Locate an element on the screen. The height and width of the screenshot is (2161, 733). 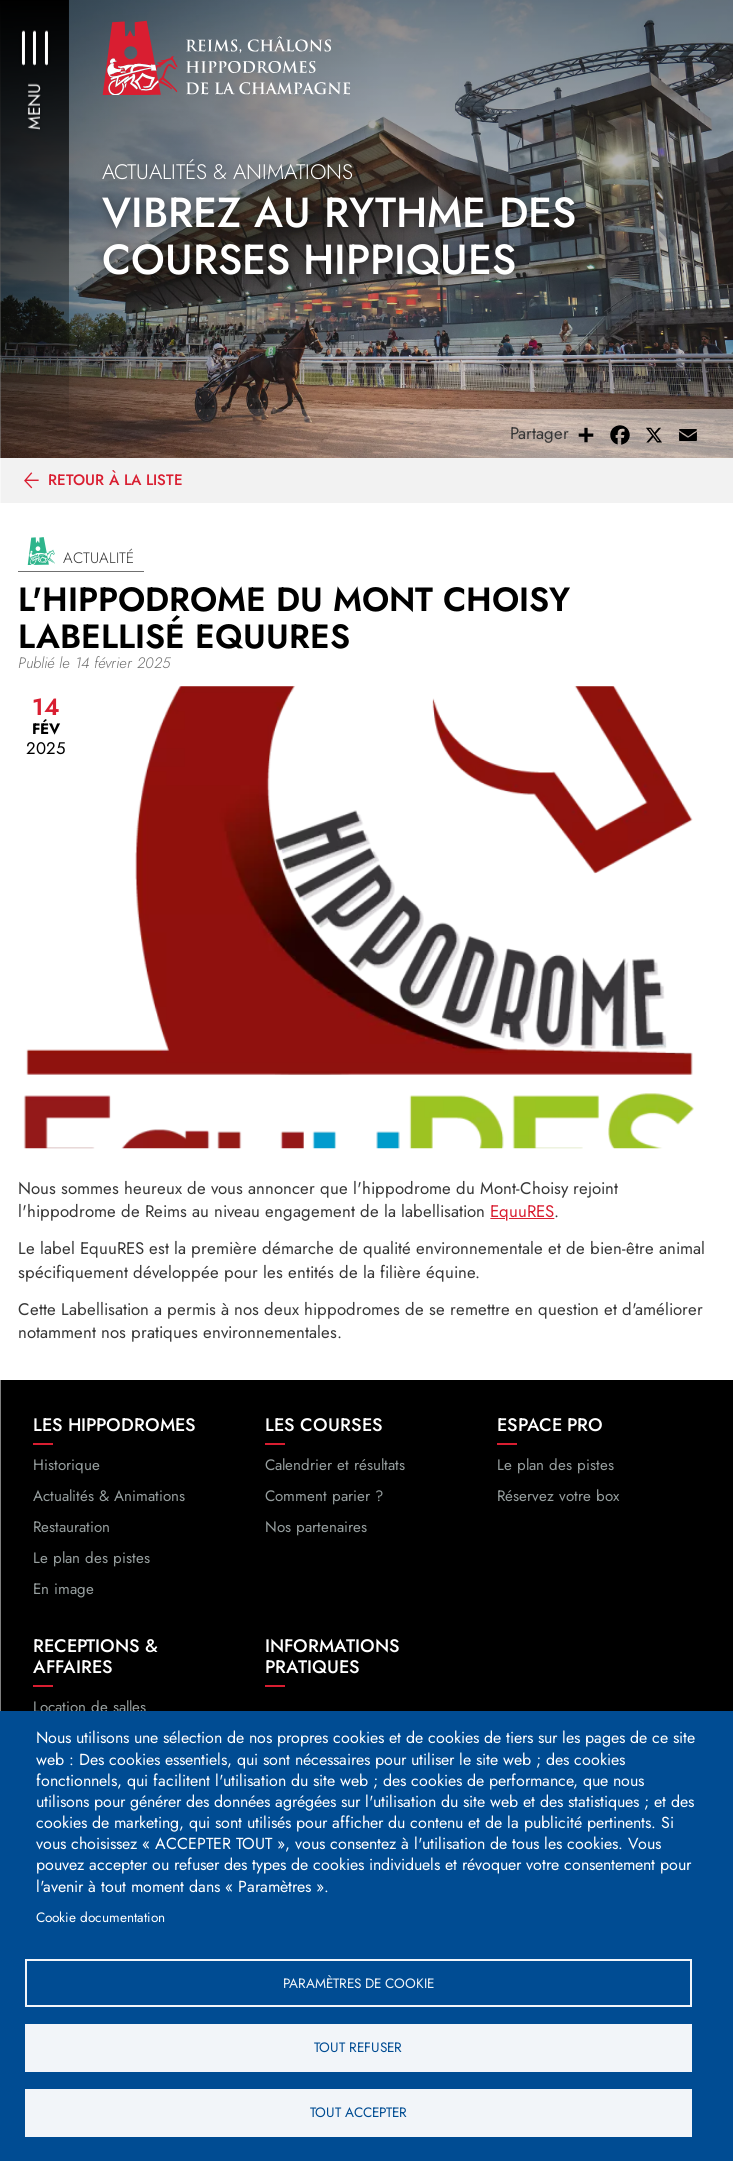
Cookie documentation is located at coordinates (100, 1916).